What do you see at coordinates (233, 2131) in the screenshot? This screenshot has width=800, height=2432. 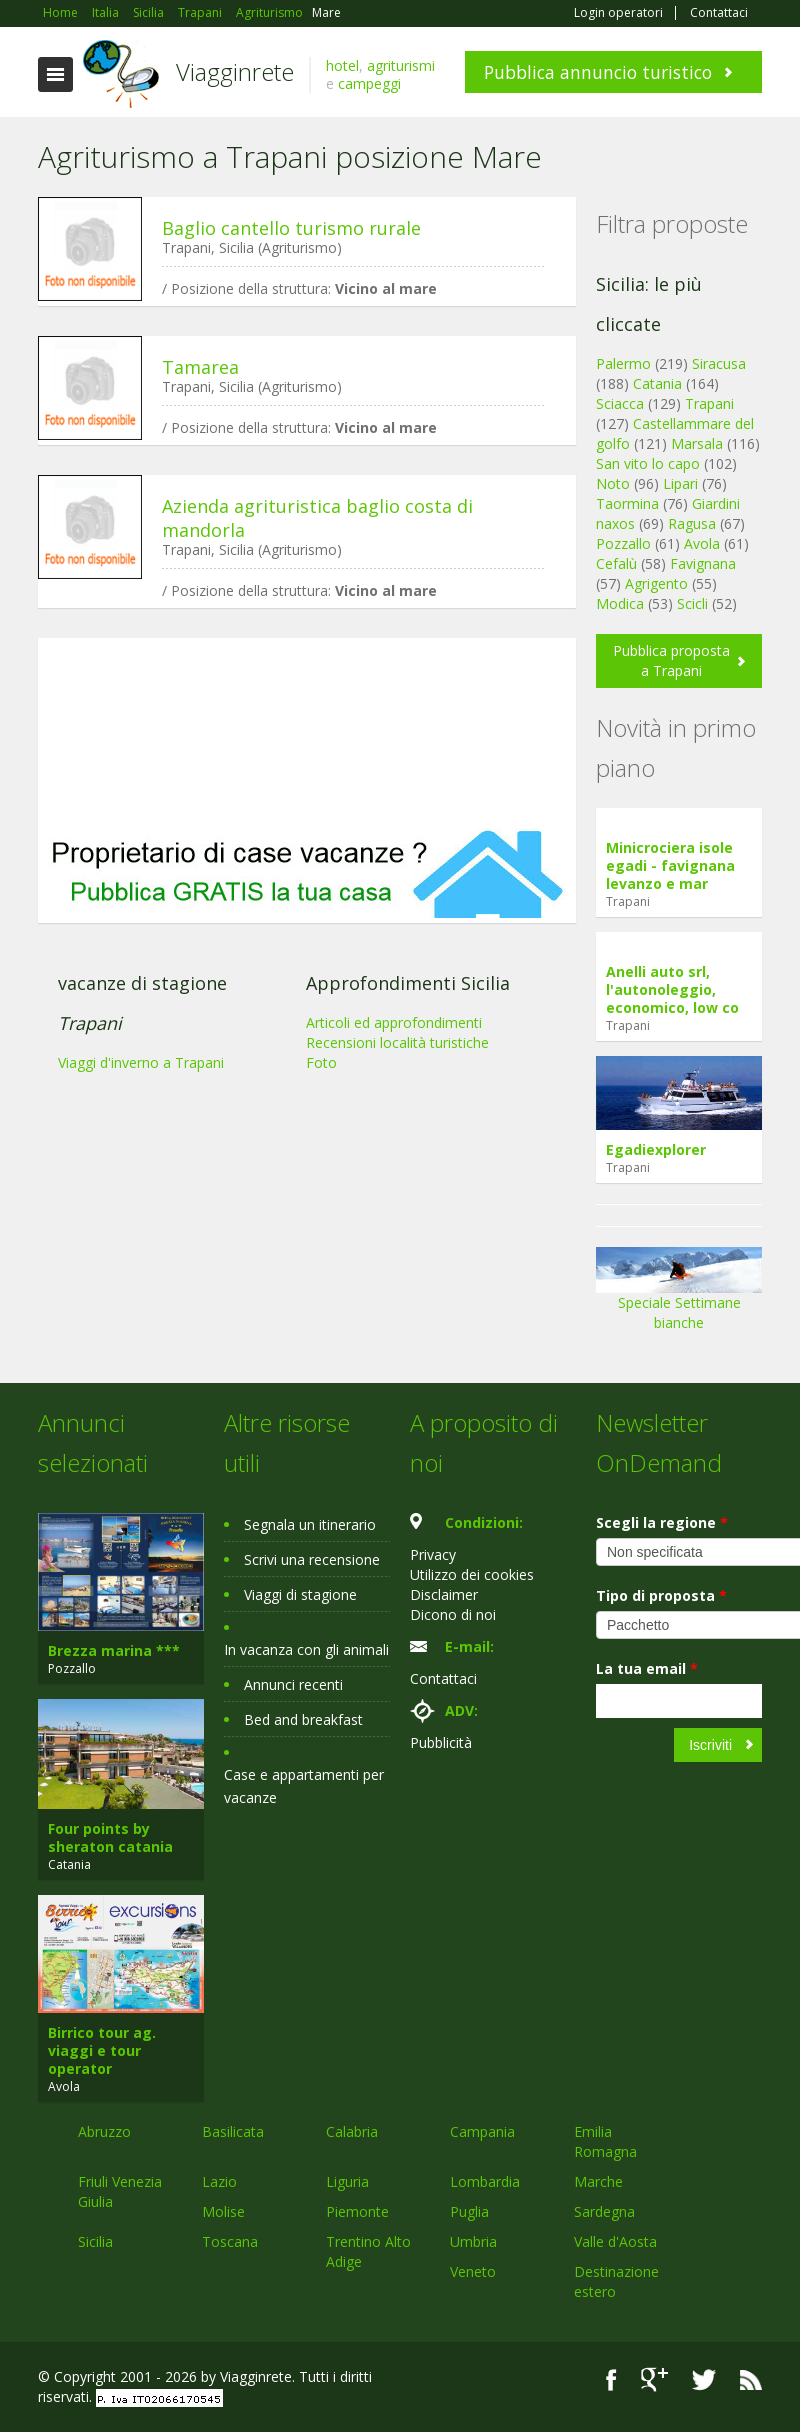 I see `Basilicata` at bounding box center [233, 2131].